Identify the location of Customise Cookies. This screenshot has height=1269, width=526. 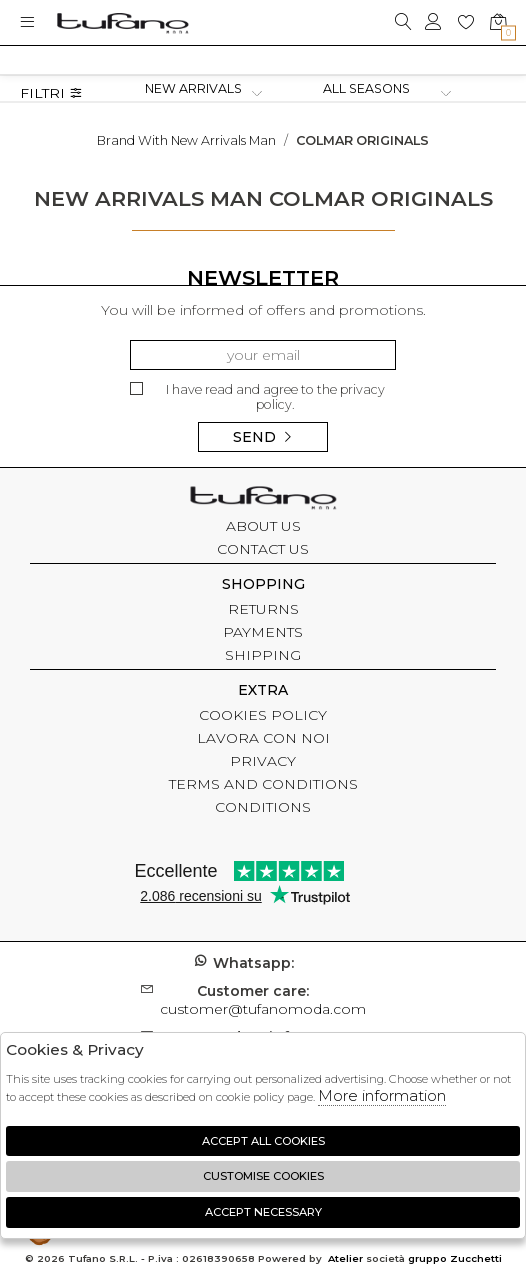
(263, 1176).